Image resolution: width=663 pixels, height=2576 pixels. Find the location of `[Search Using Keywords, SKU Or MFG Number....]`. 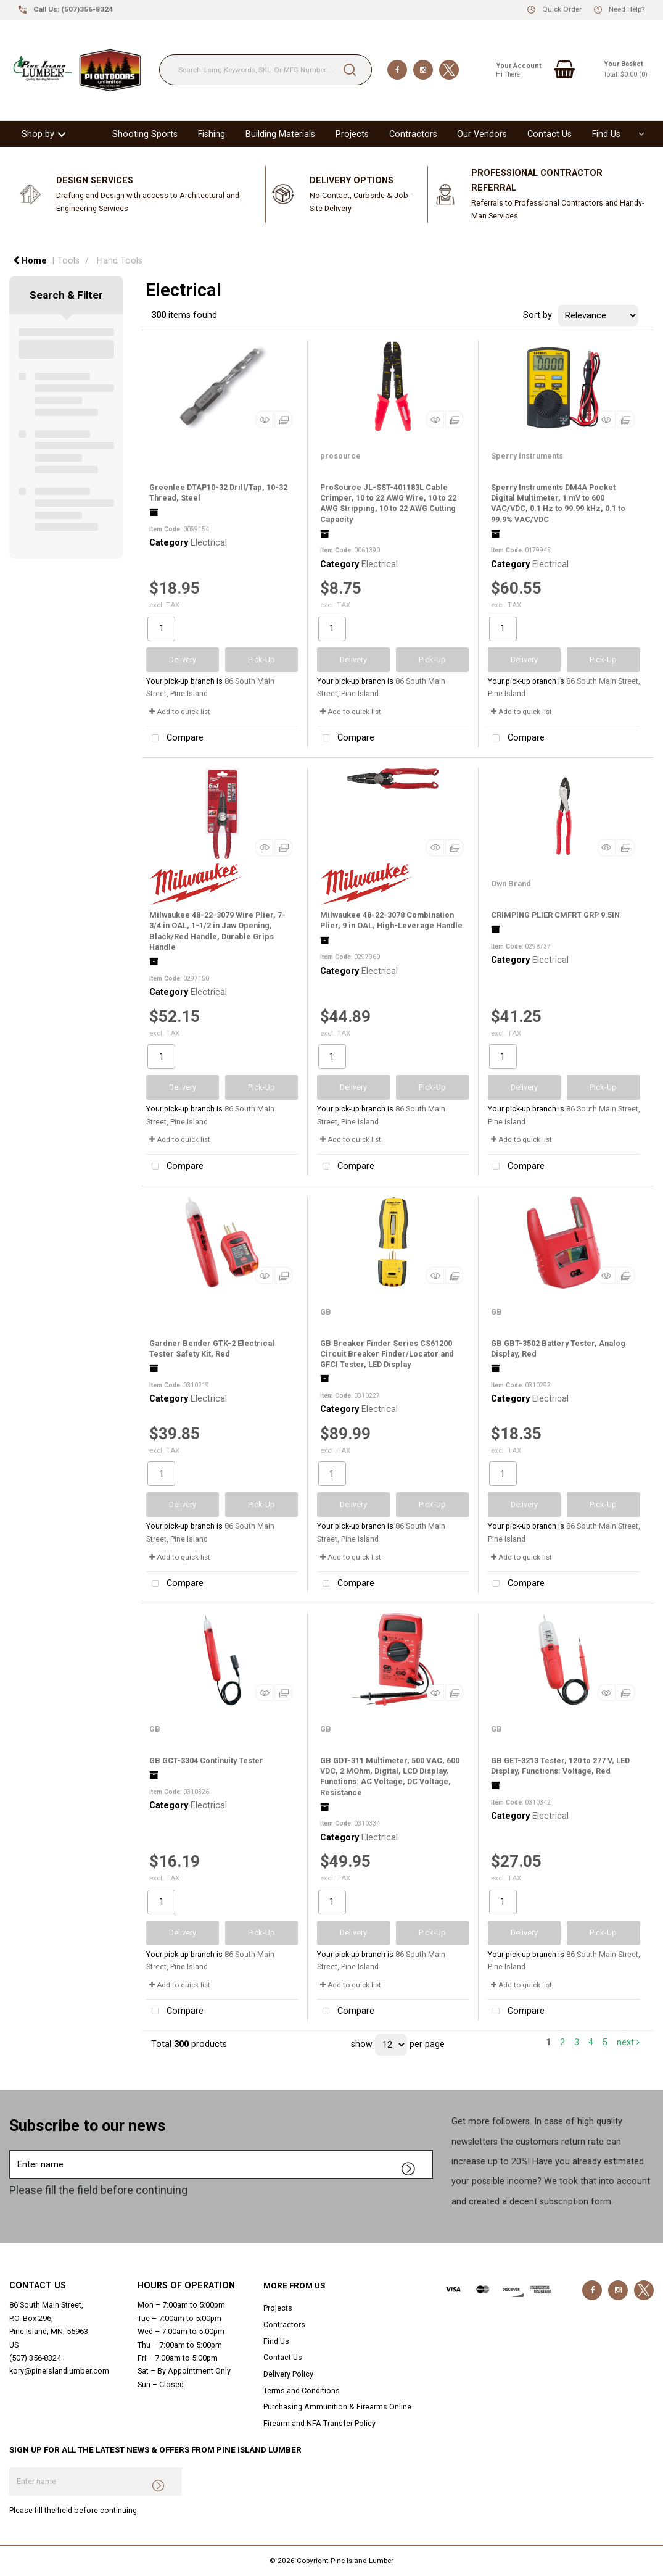

[Search Using Keywords, SKU Or MFG Number....] is located at coordinates (265, 69).